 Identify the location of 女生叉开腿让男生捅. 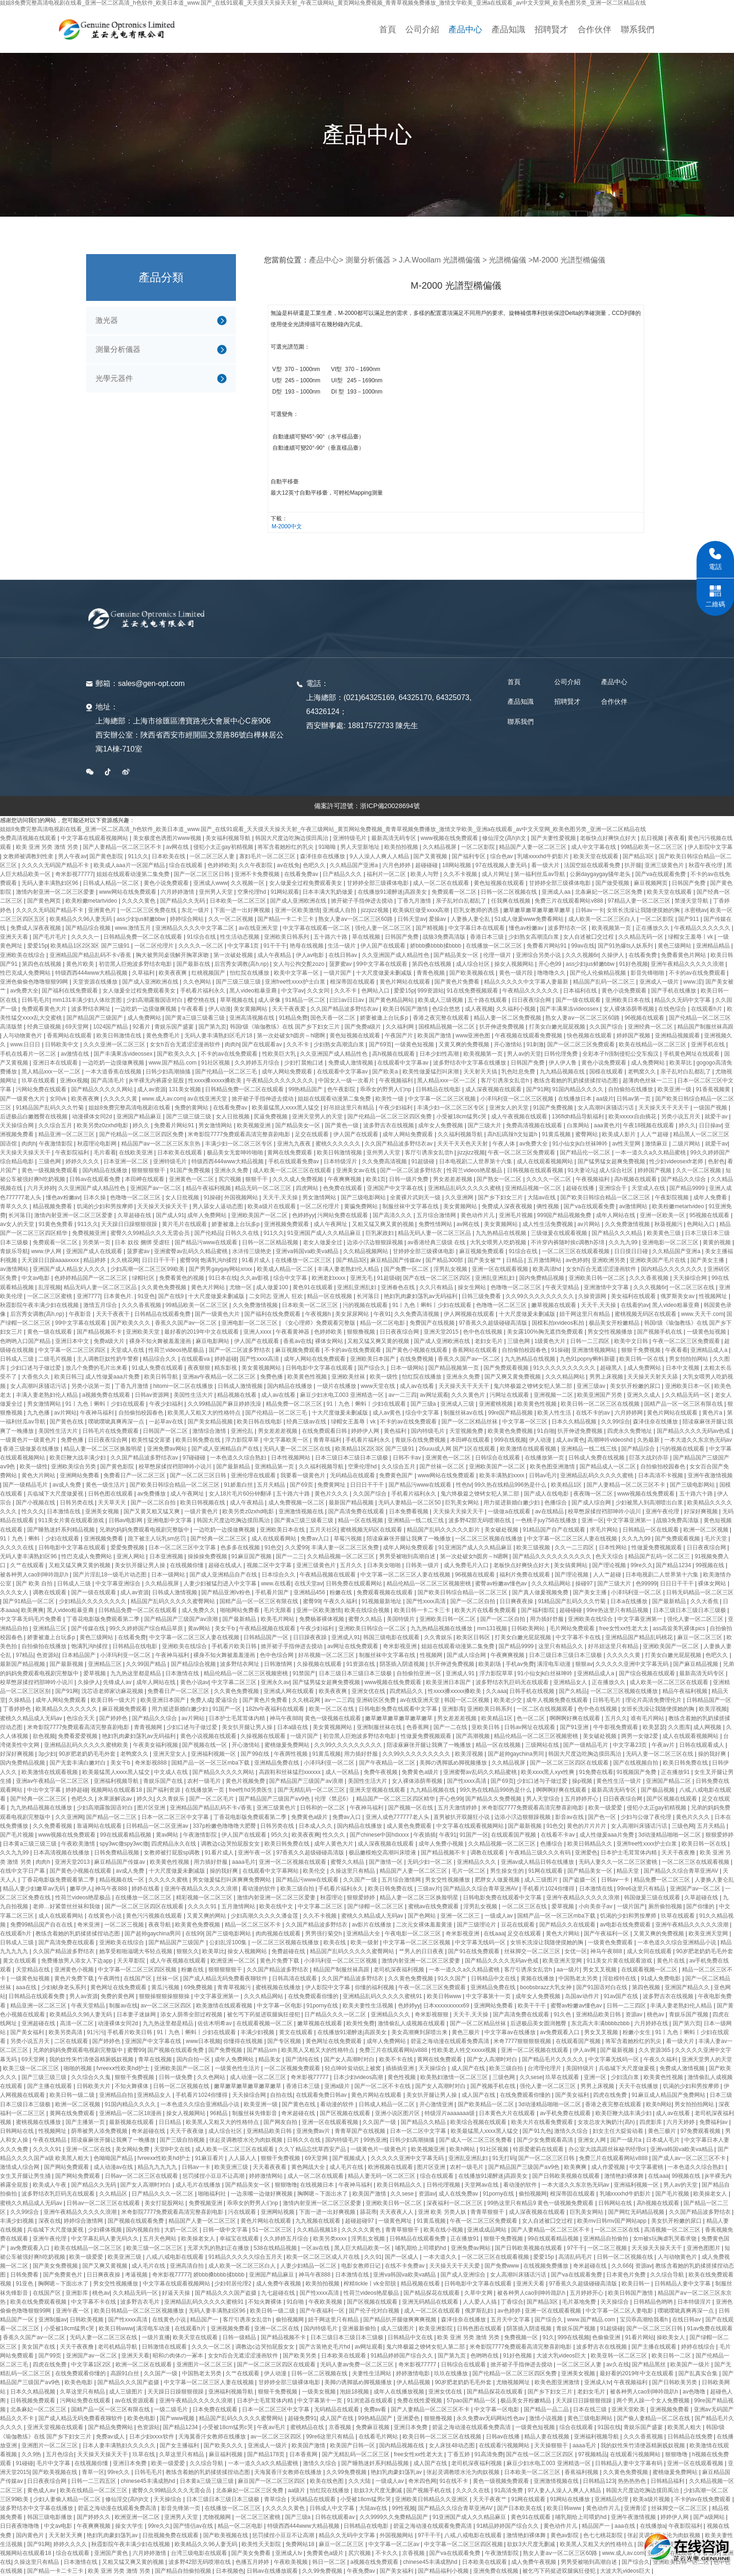
(26, 2176).